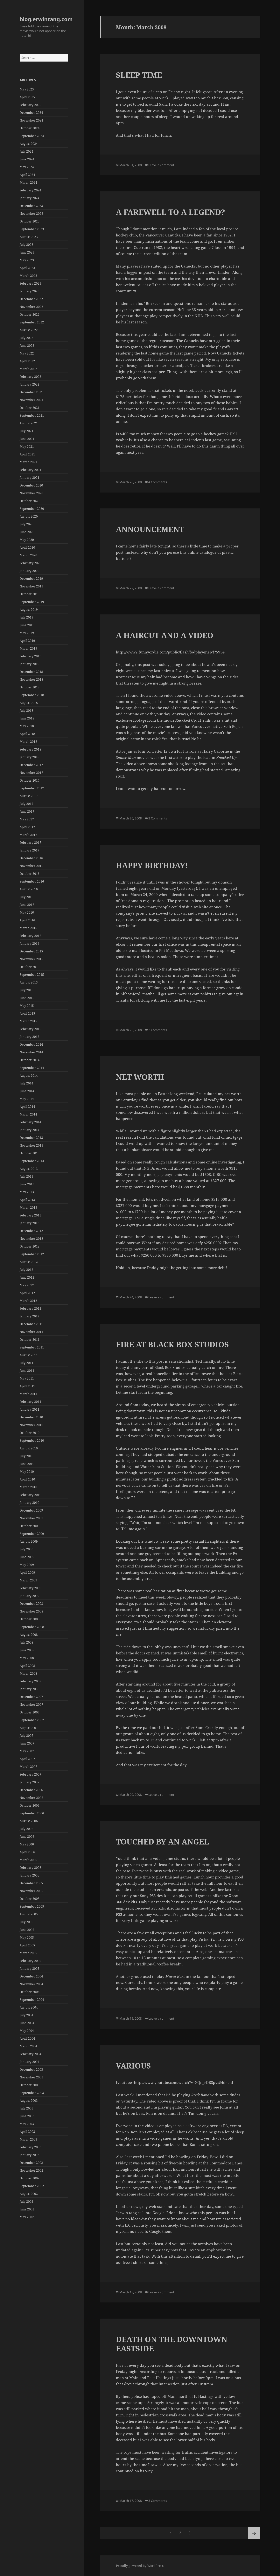  What do you see at coordinates (31, 1145) in the screenshot?
I see `November 2013` at bounding box center [31, 1145].